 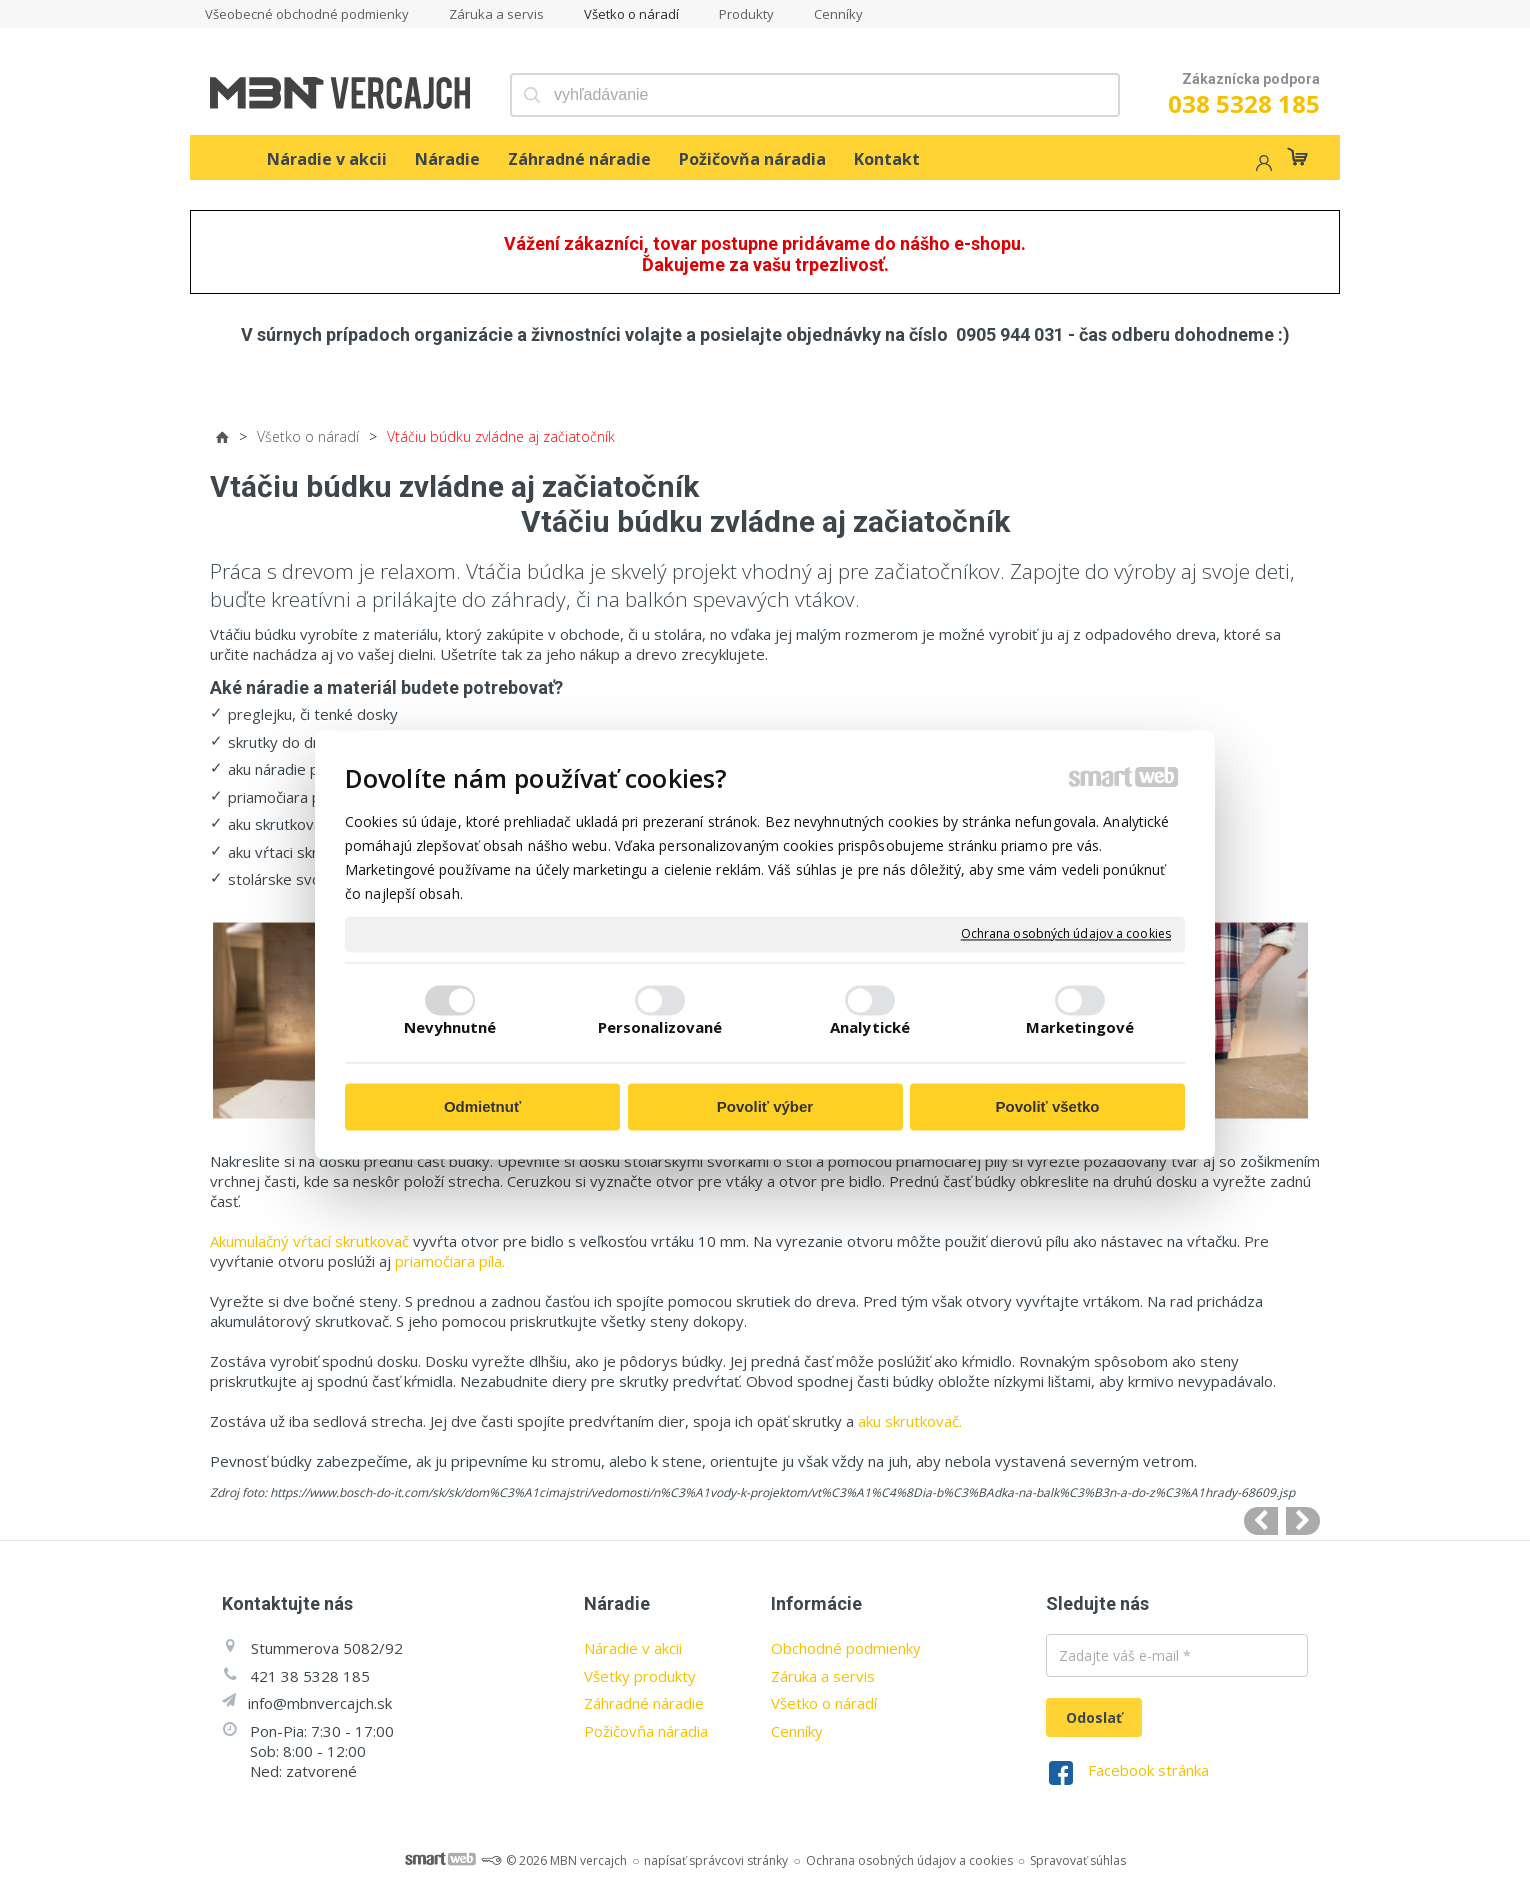 What do you see at coordinates (482, 1106) in the screenshot?
I see `Odmietnuť` at bounding box center [482, 1106].